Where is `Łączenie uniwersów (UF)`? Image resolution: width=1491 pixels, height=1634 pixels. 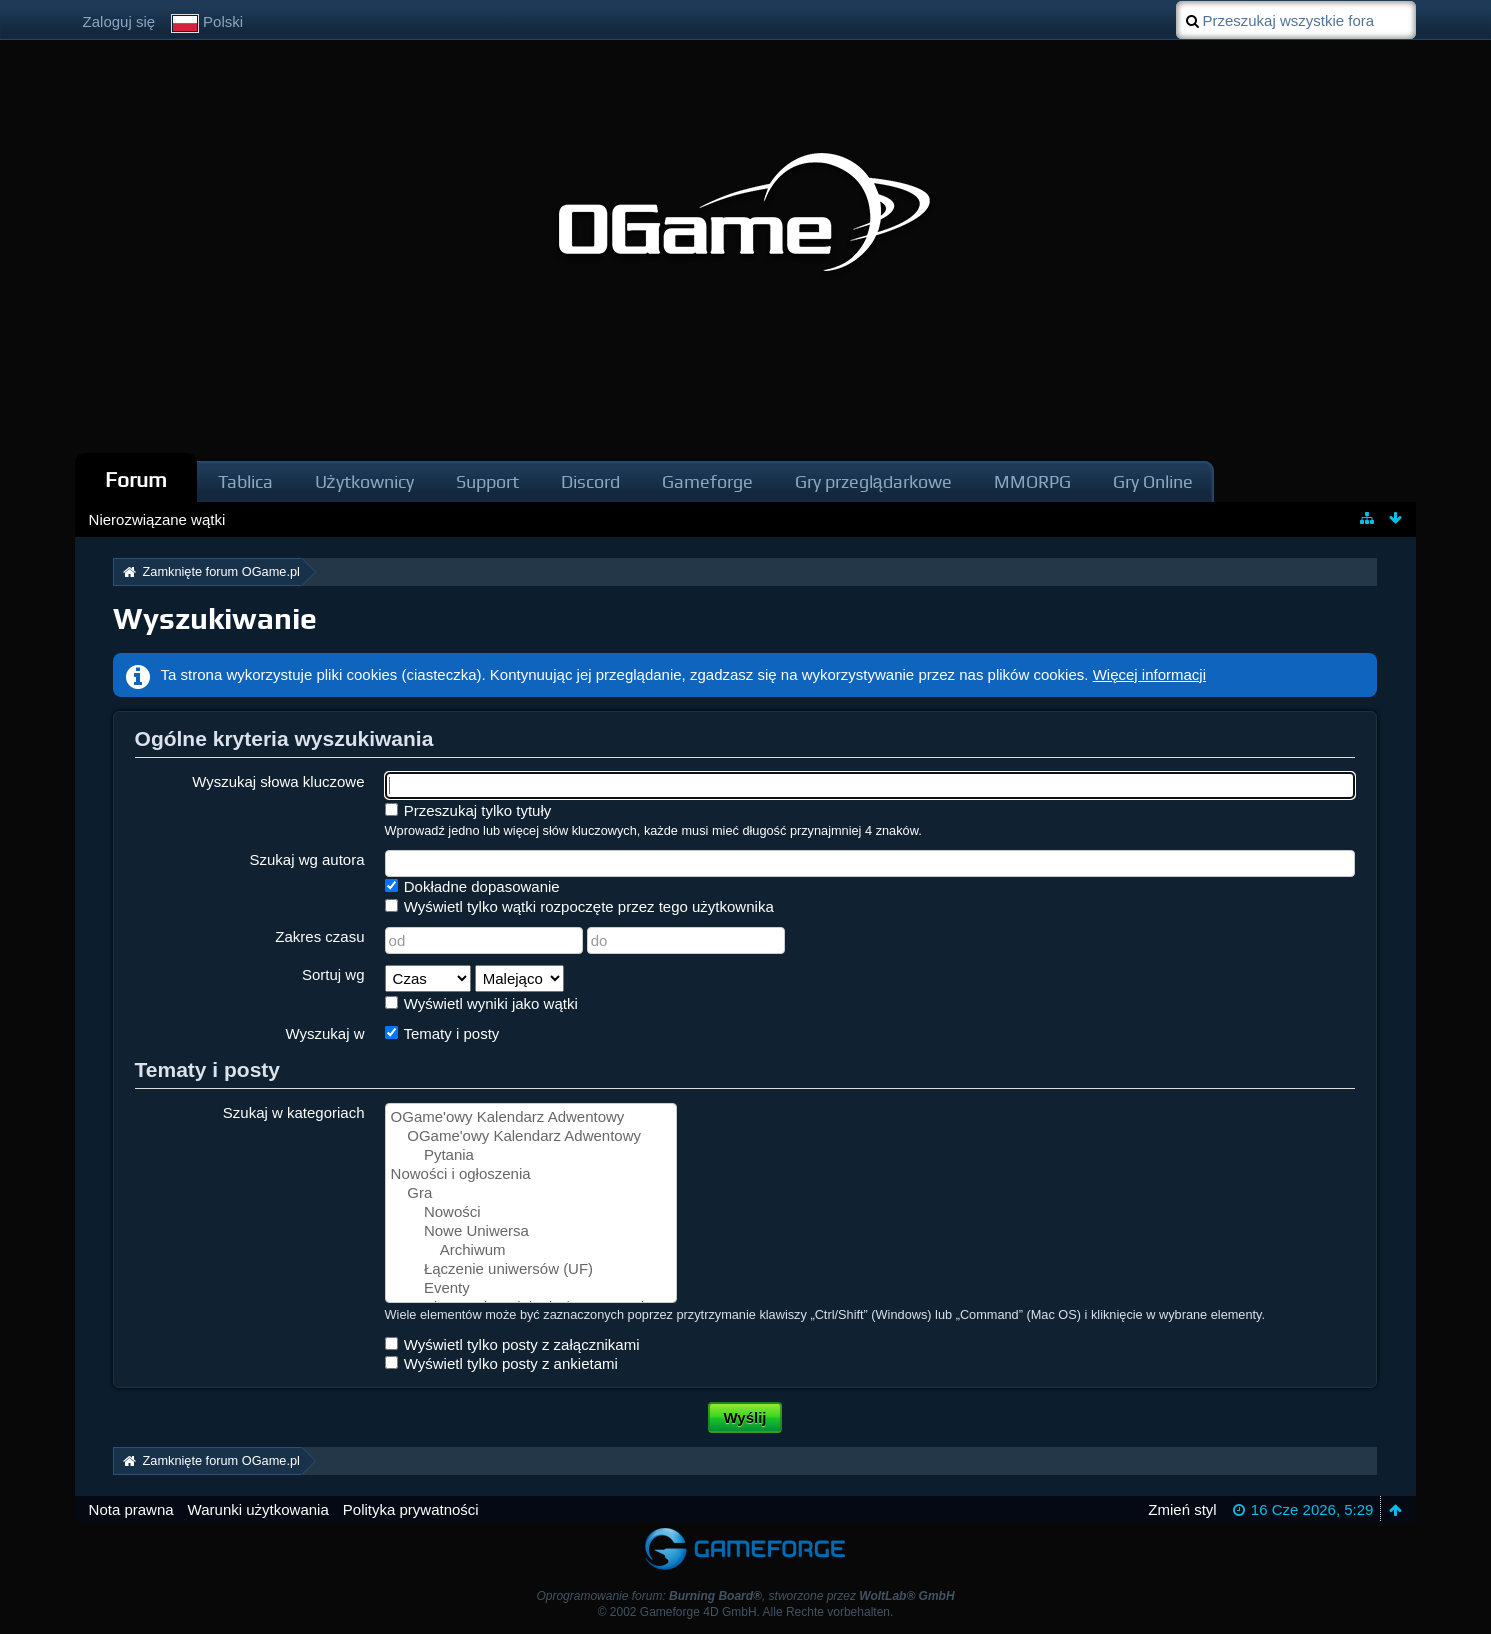 Łączenie uniwersów (UF) is located at coordinates (531, 1269).